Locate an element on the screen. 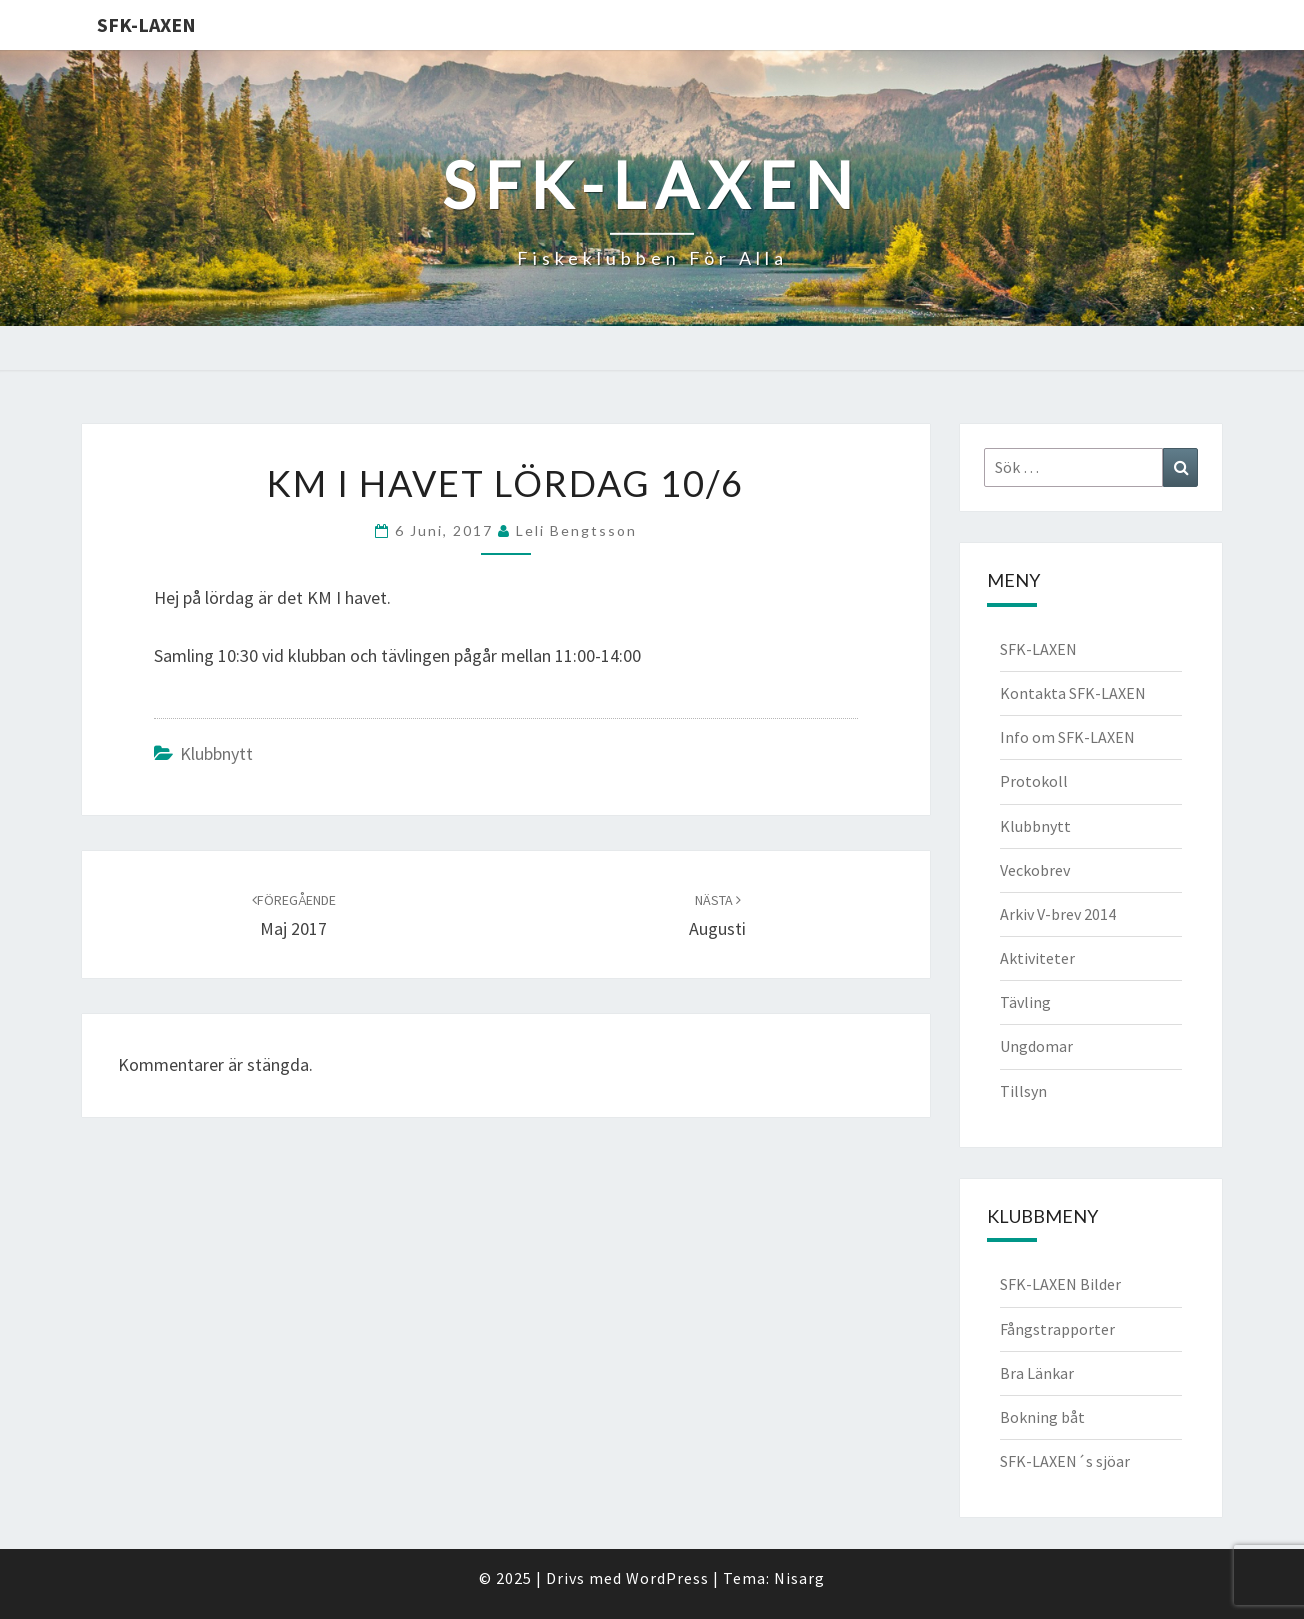 Image resolution: width=1304 pixels, height=1619 pixels. Bra Länkar is located at coordinates (1037, 1373).